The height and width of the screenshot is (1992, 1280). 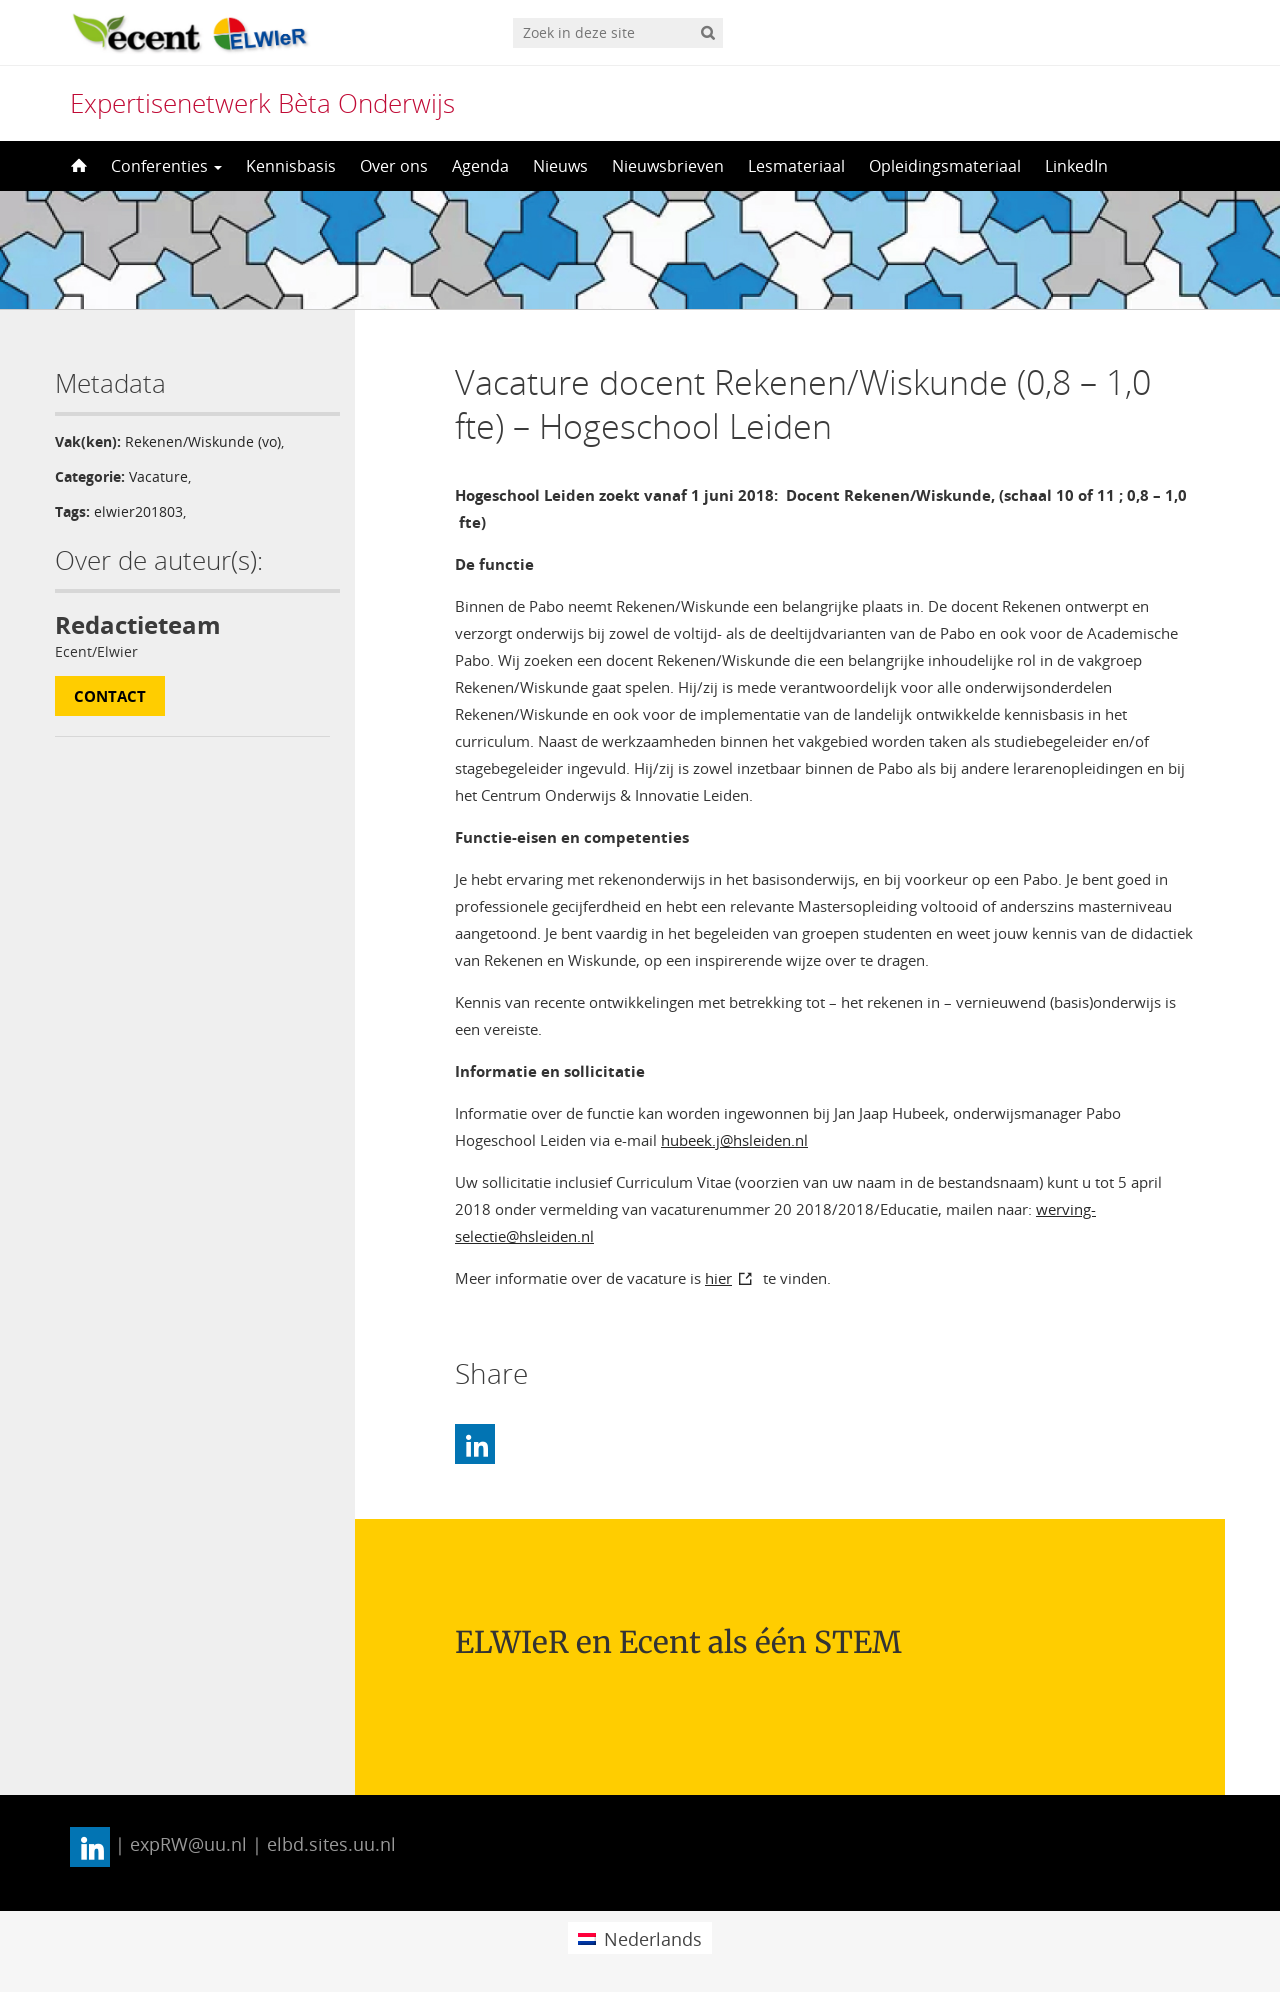 I want to click on Rekenen/Wiskunde (vo), so click(x=203, y=441).